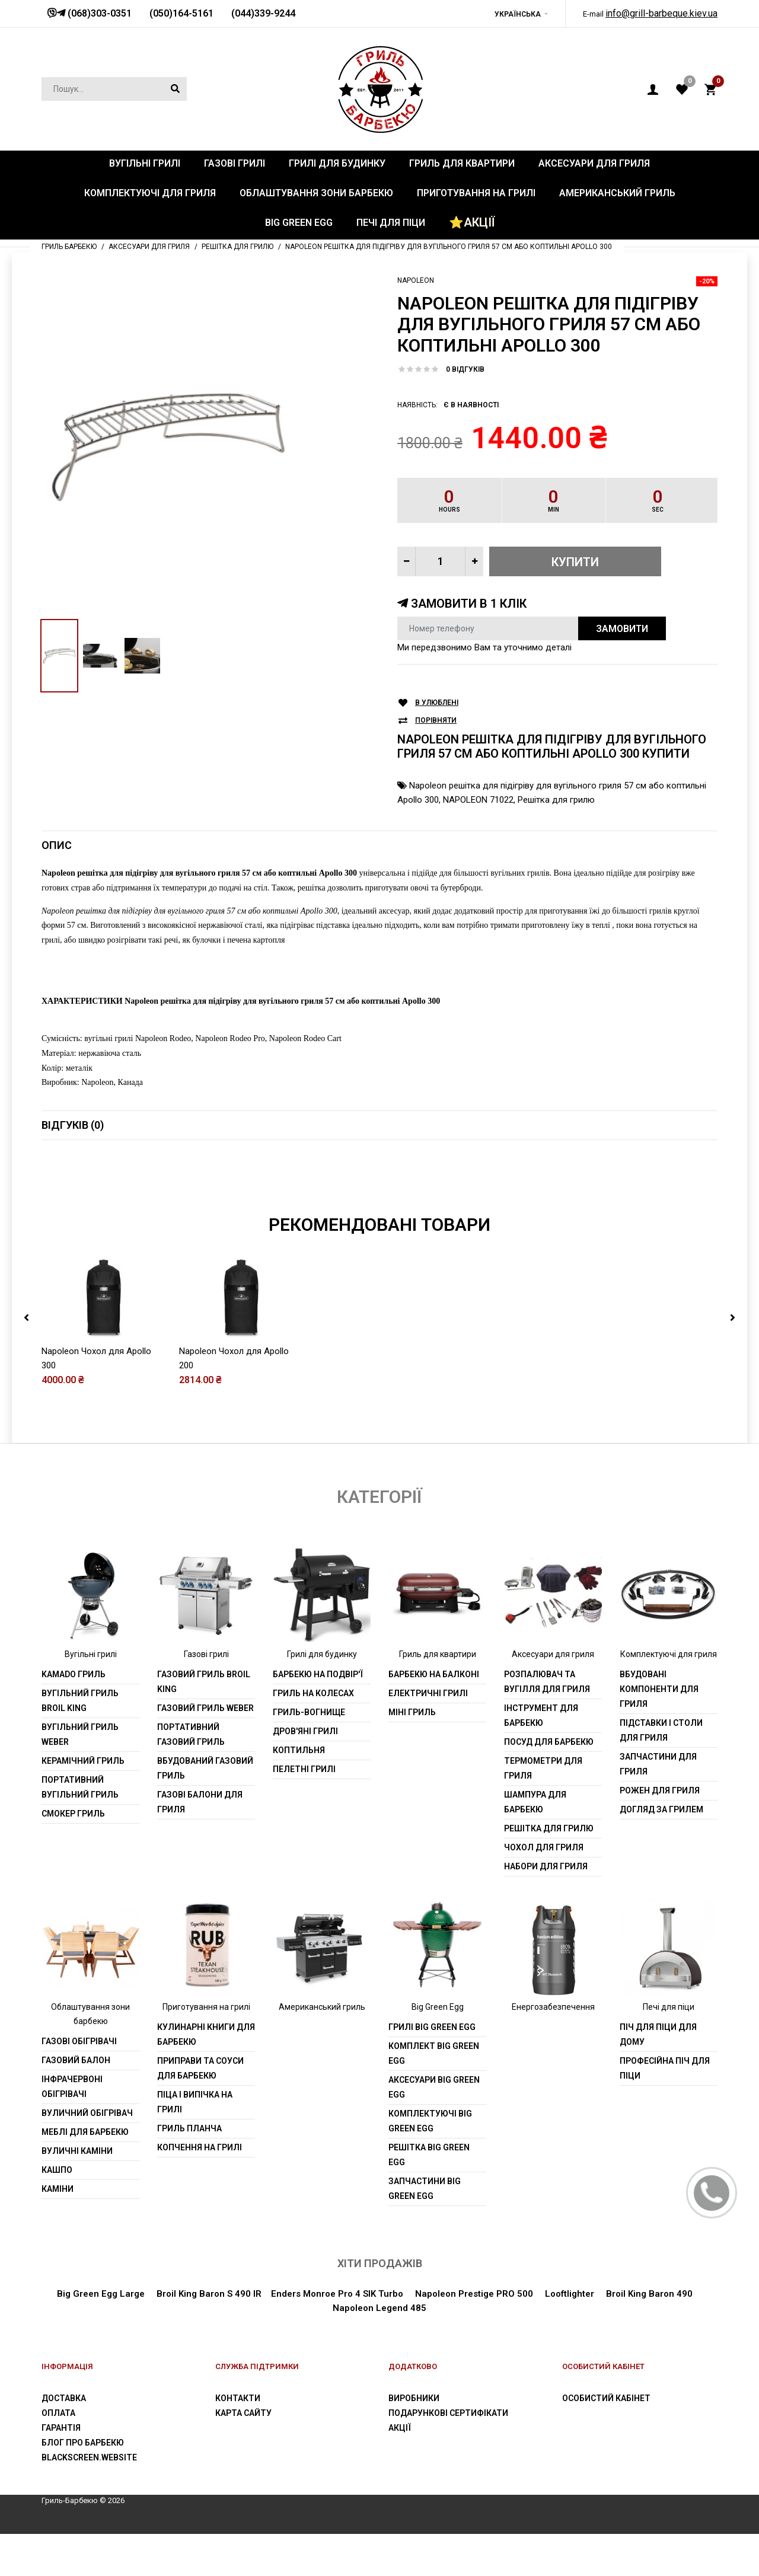  What do you see at coordinates (98, 13) in the screenshot?
I see `(068)303-0351` at bounding box center [98, 13].